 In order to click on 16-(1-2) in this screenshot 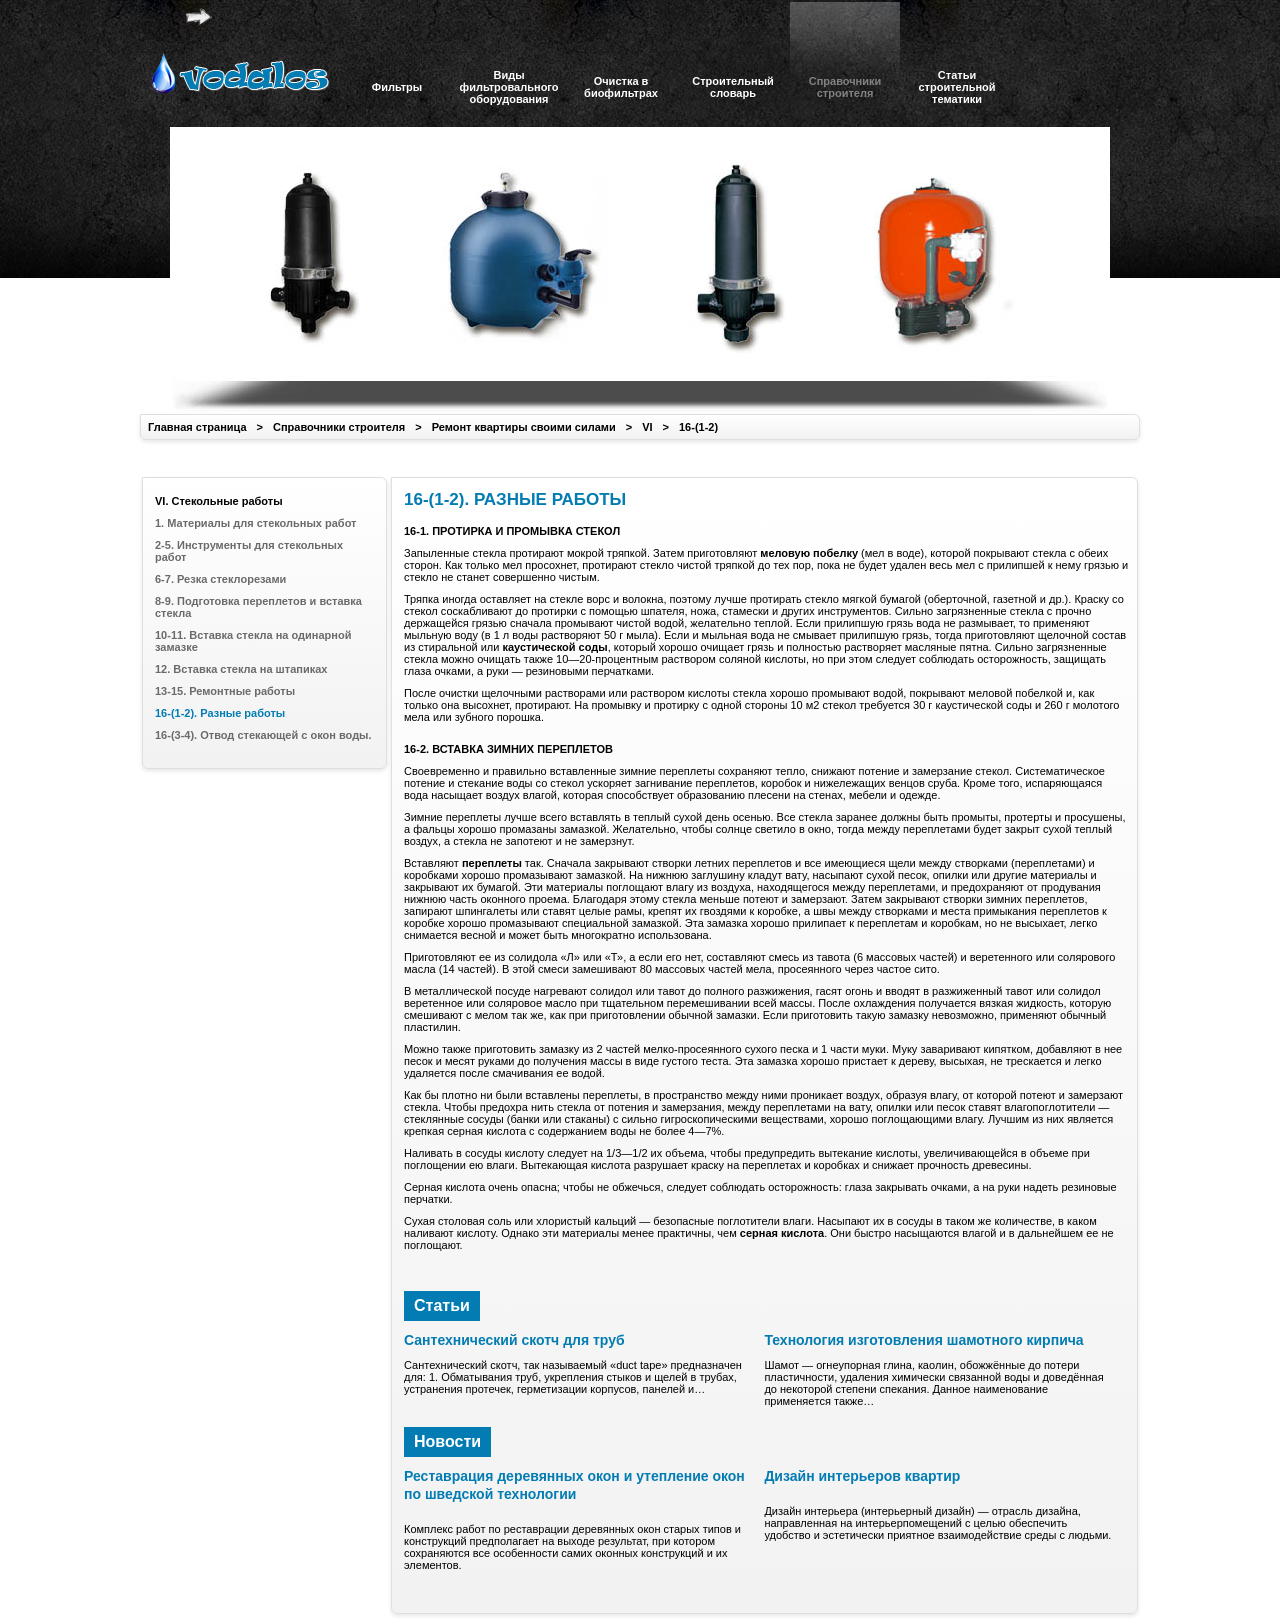, I will do `click(698, 427)`.